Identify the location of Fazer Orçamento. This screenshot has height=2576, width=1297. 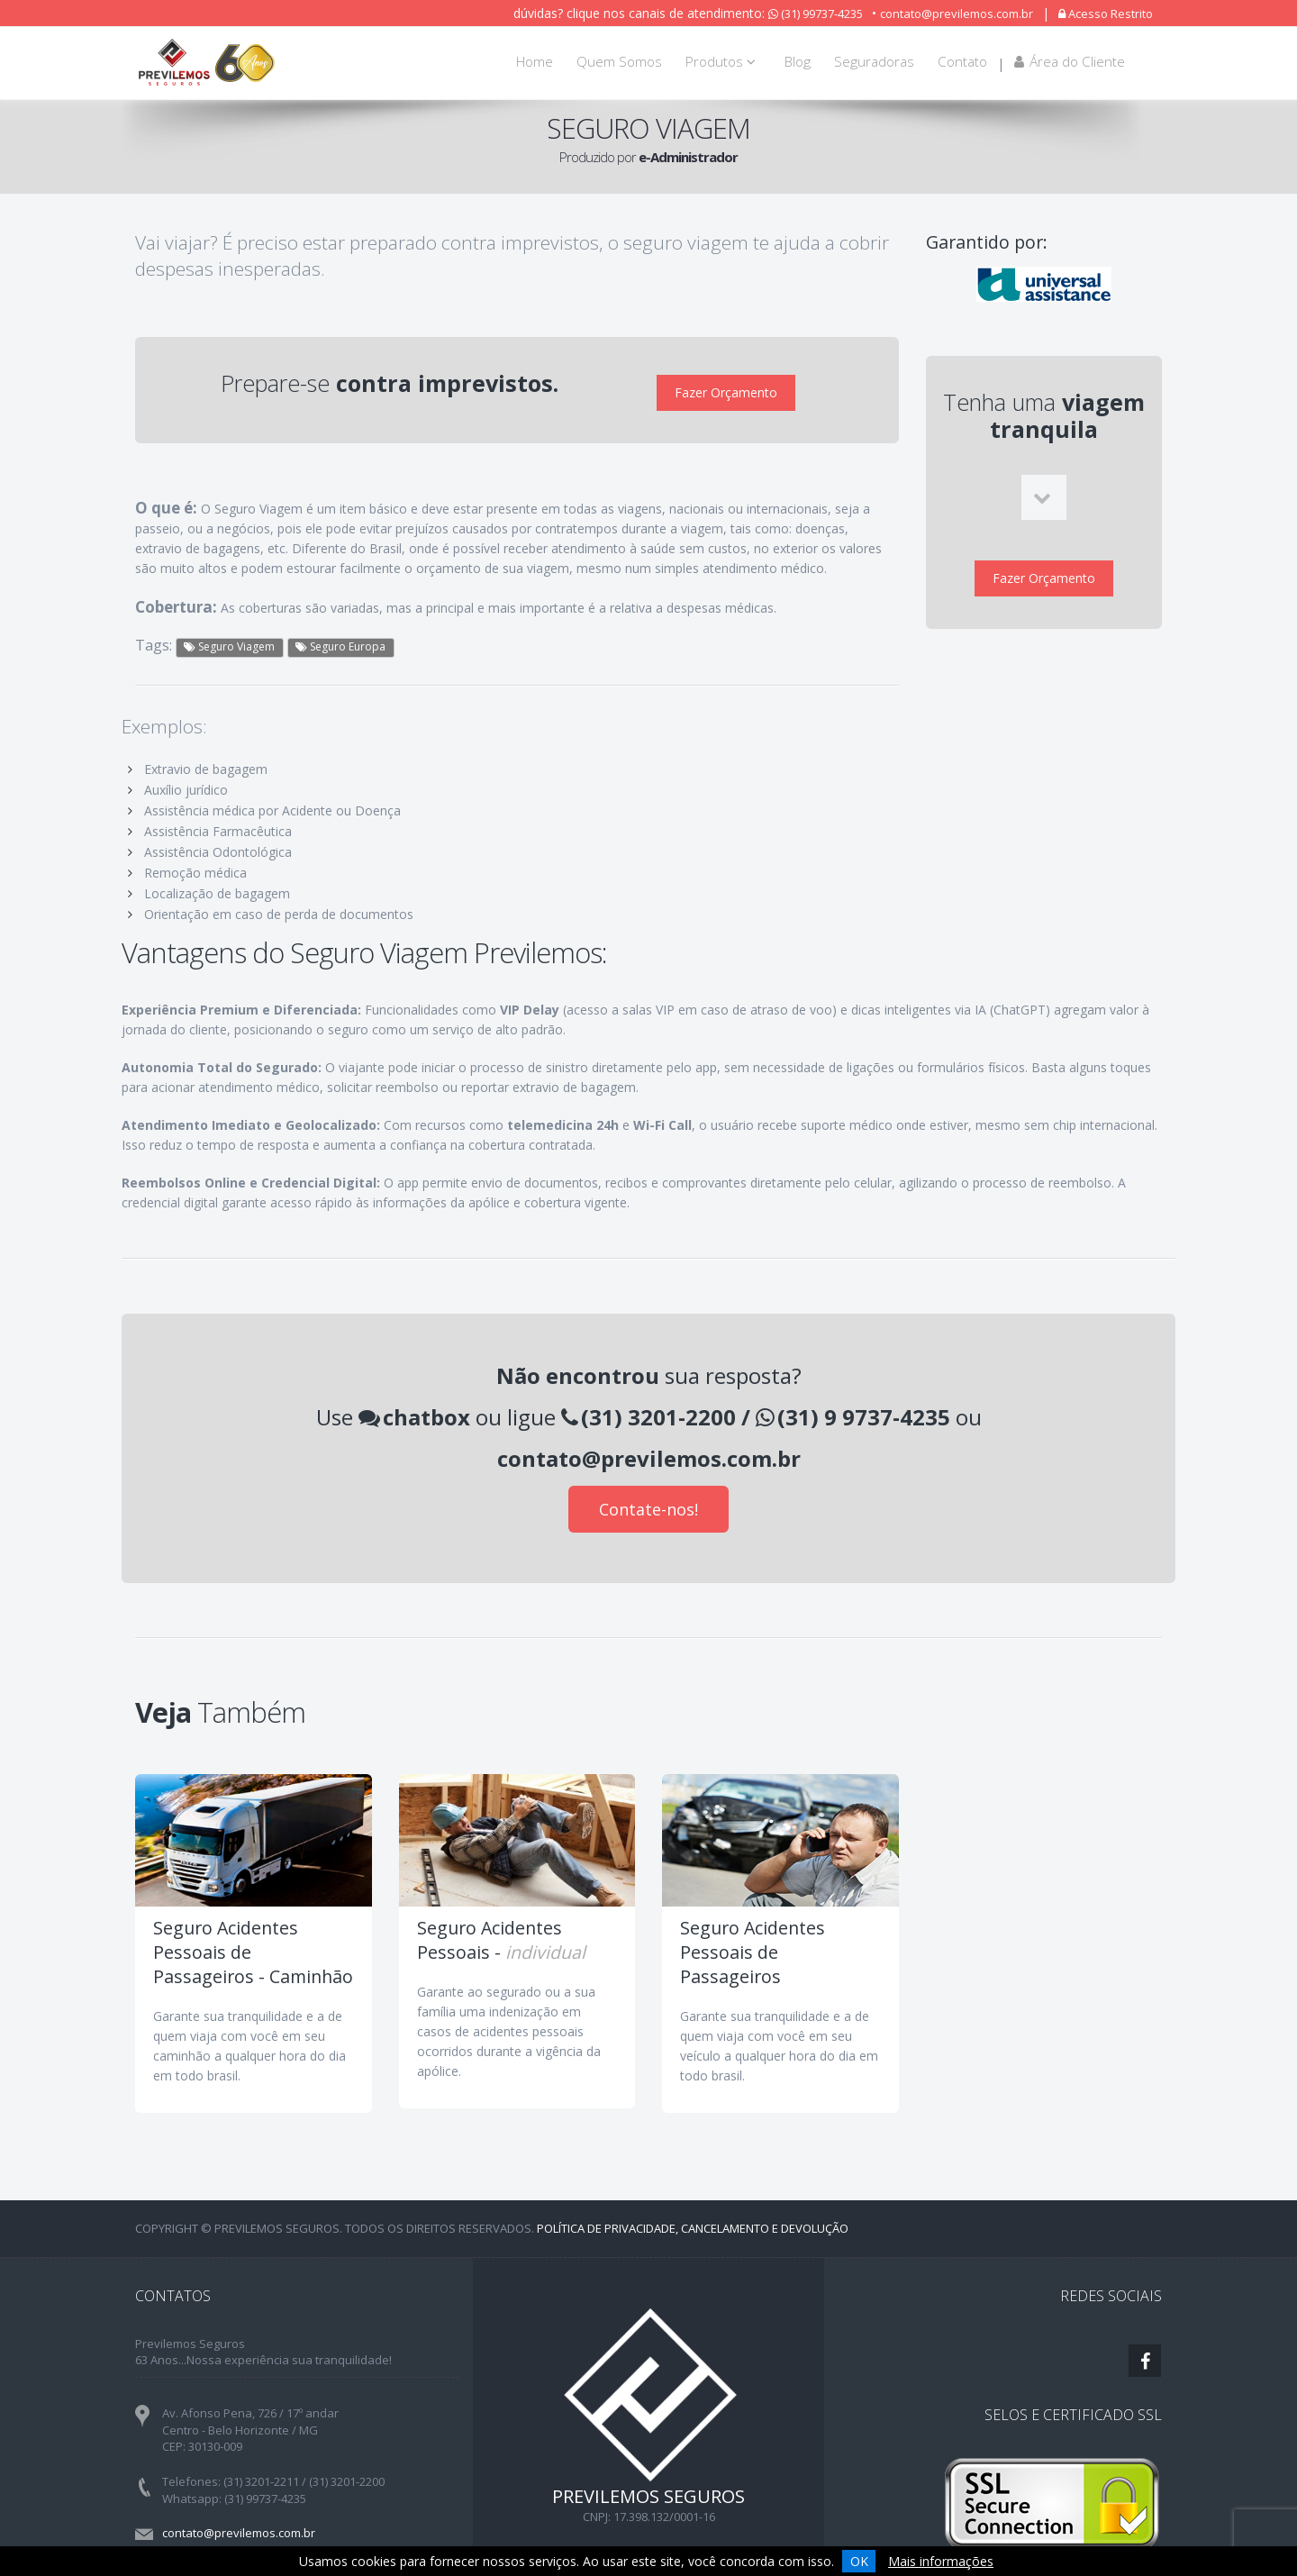
(726, 387).